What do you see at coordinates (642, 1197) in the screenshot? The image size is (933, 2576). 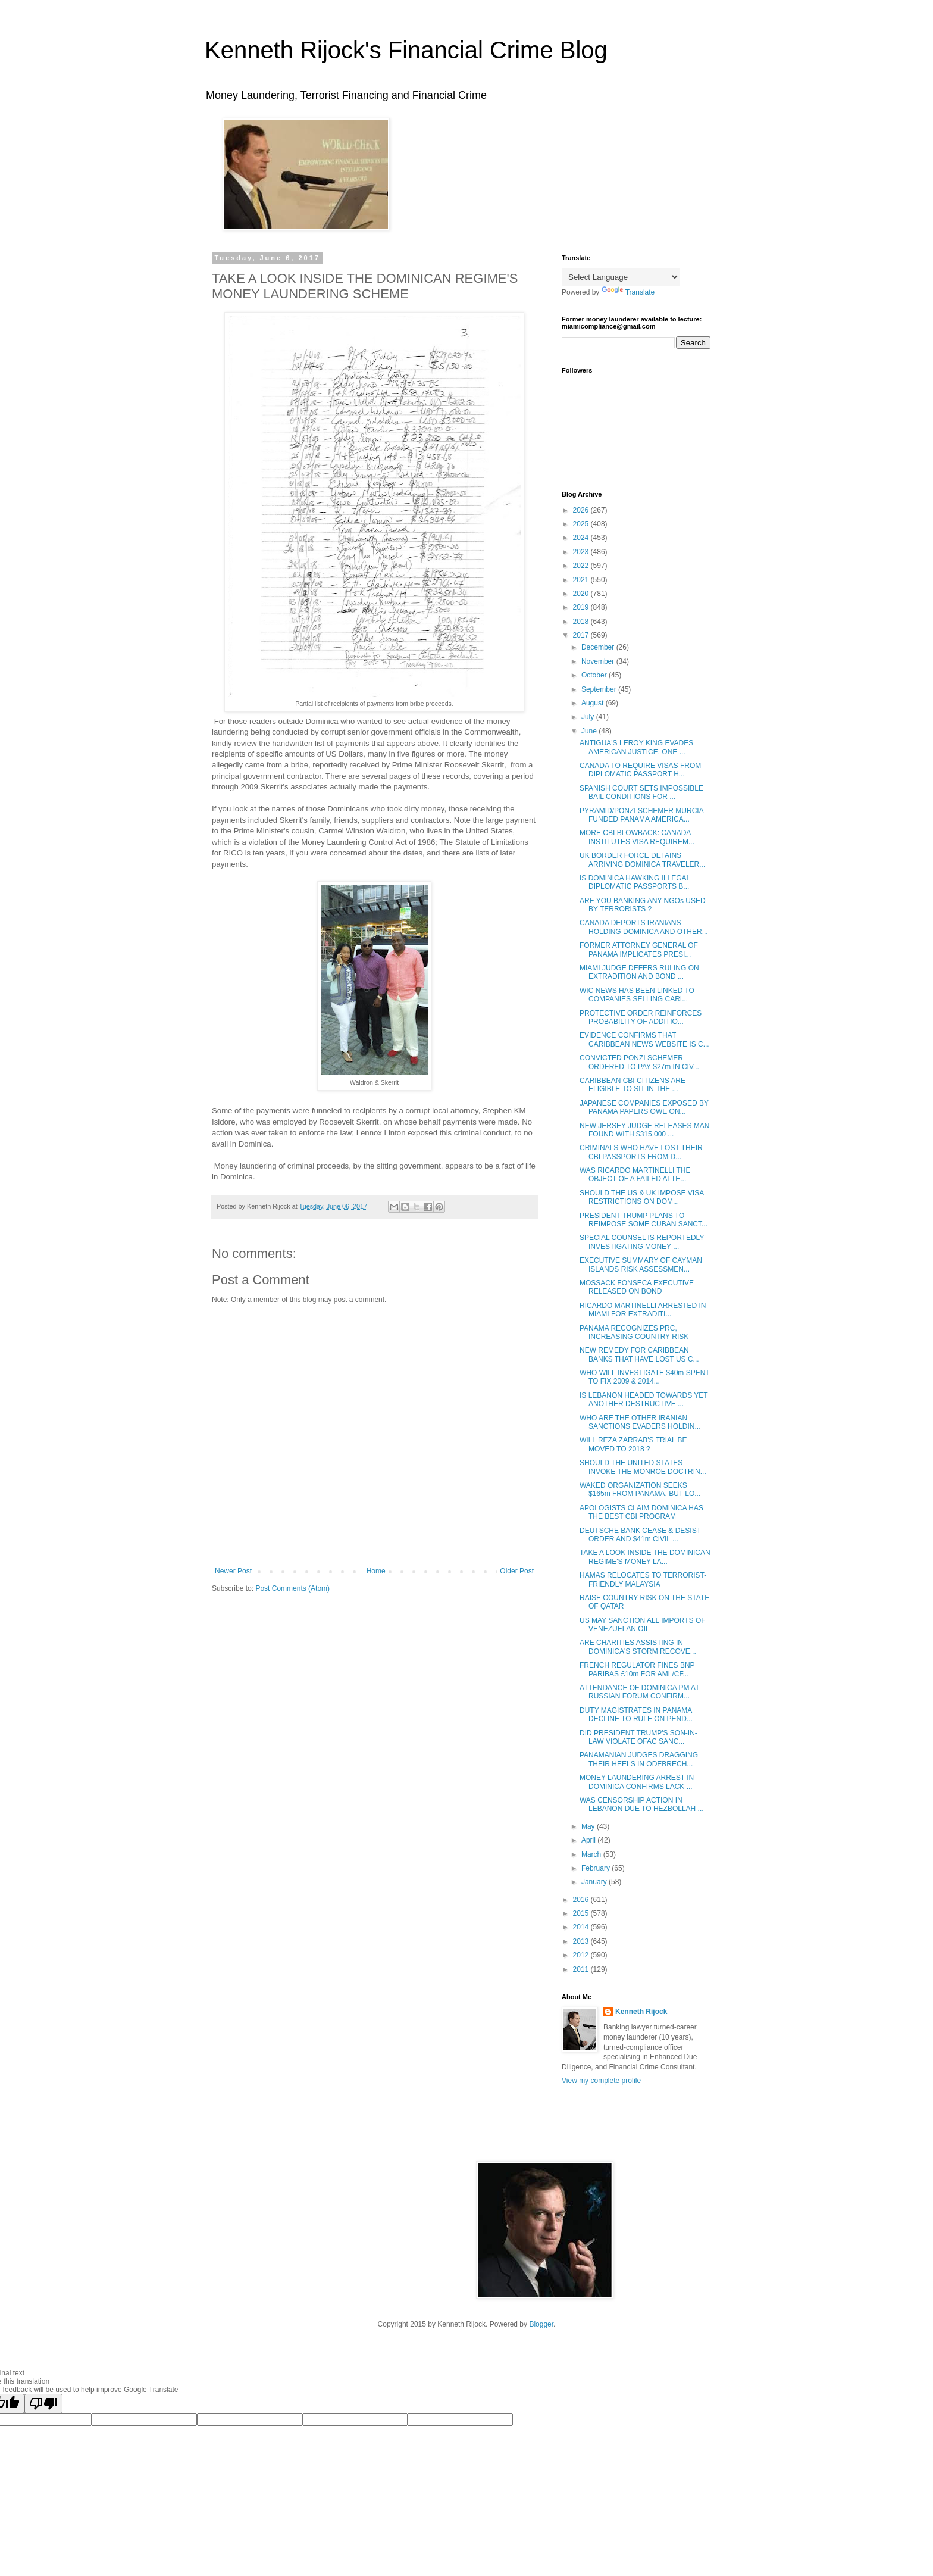 I see `SHOULD THE US & UK IMPOSE VISA RESTRICTIONS ON DOM...` at bounding box center [642, 1197].